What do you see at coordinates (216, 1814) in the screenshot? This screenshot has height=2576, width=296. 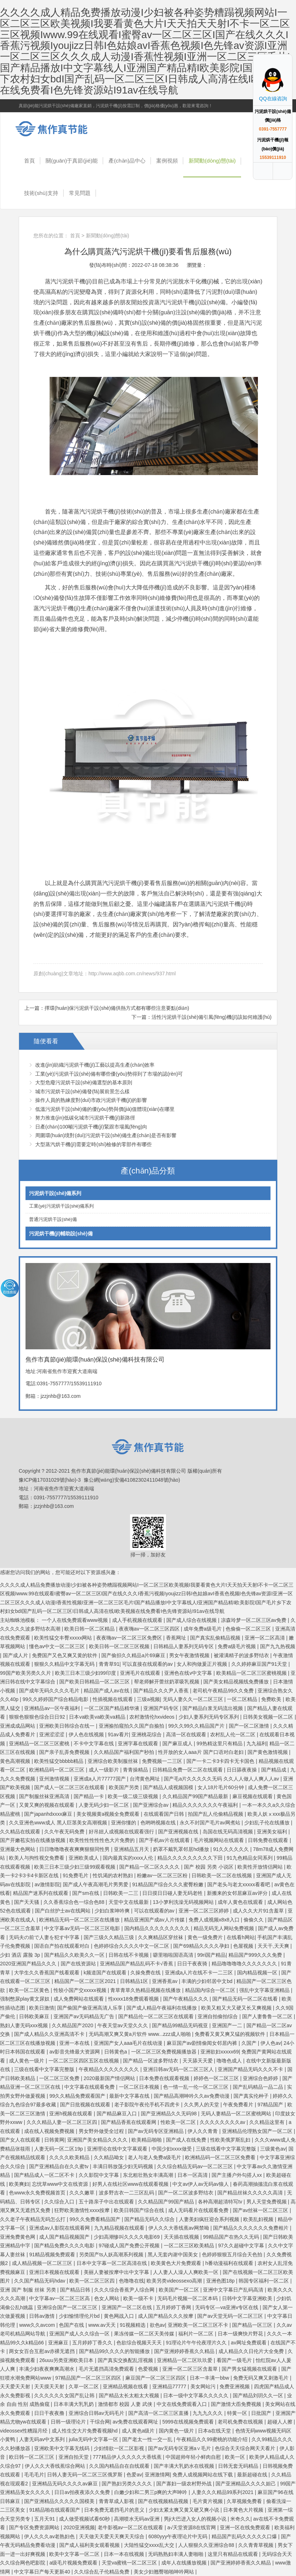 I see `拍国产乱人伦偷精品视频` at bounding box center [216, 1814].